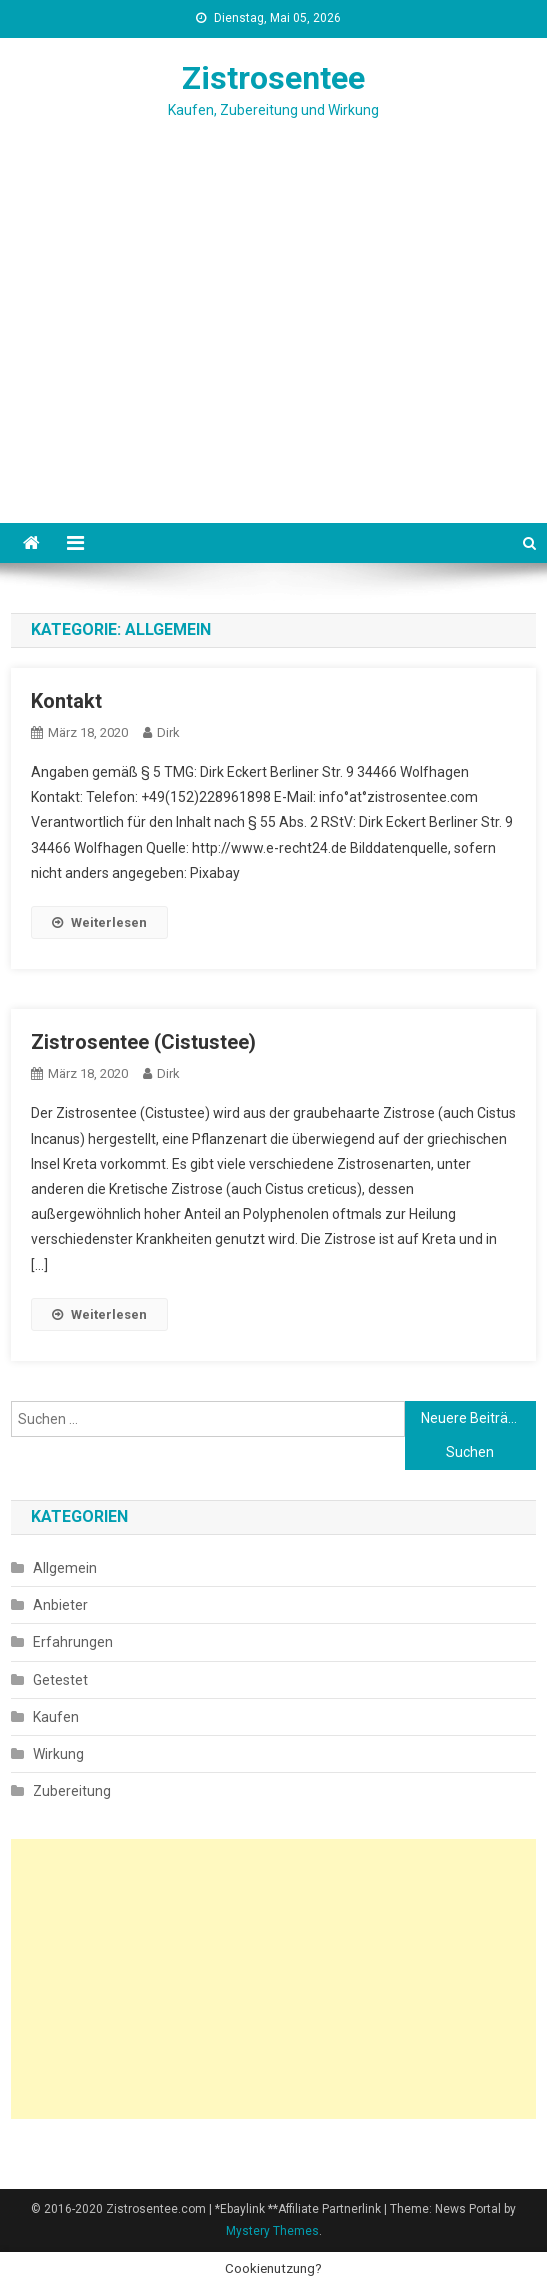 This screenshot has height=2286, width=547. What do you see at coordinates (72, 1791) in the screenshot?
I see `Zubereitung` at bounding box center [72, 1791].